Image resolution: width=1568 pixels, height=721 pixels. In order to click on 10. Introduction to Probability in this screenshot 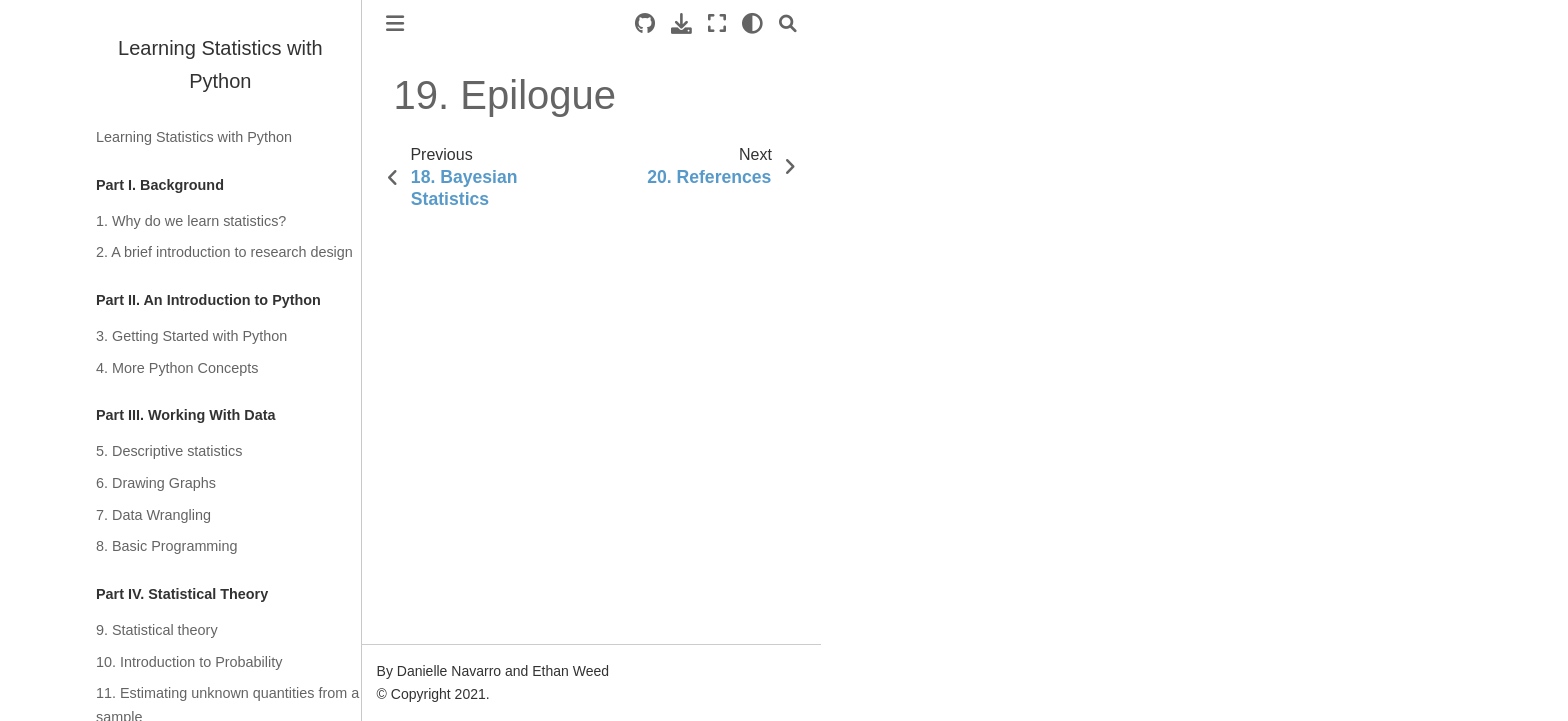, I will do `click(189, 662)`.